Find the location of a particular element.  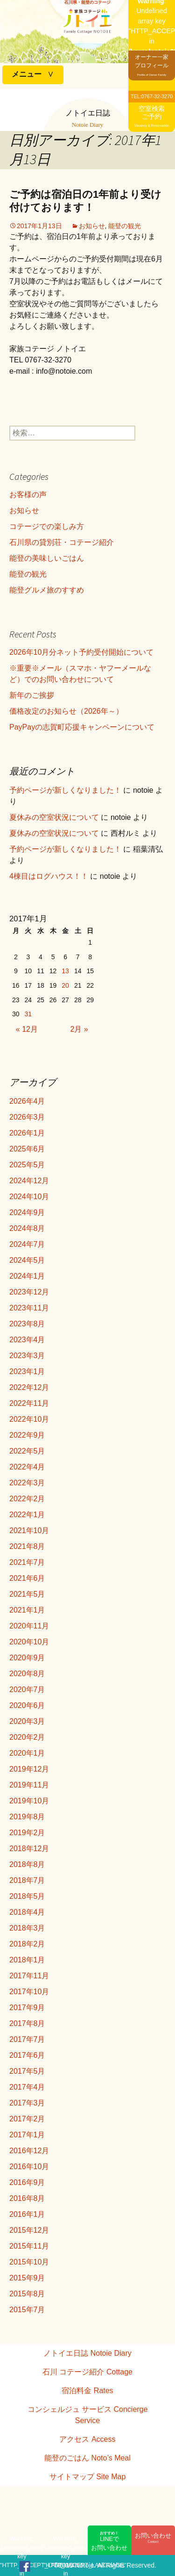

2026年4月 is located at coordinates (27, 1101).